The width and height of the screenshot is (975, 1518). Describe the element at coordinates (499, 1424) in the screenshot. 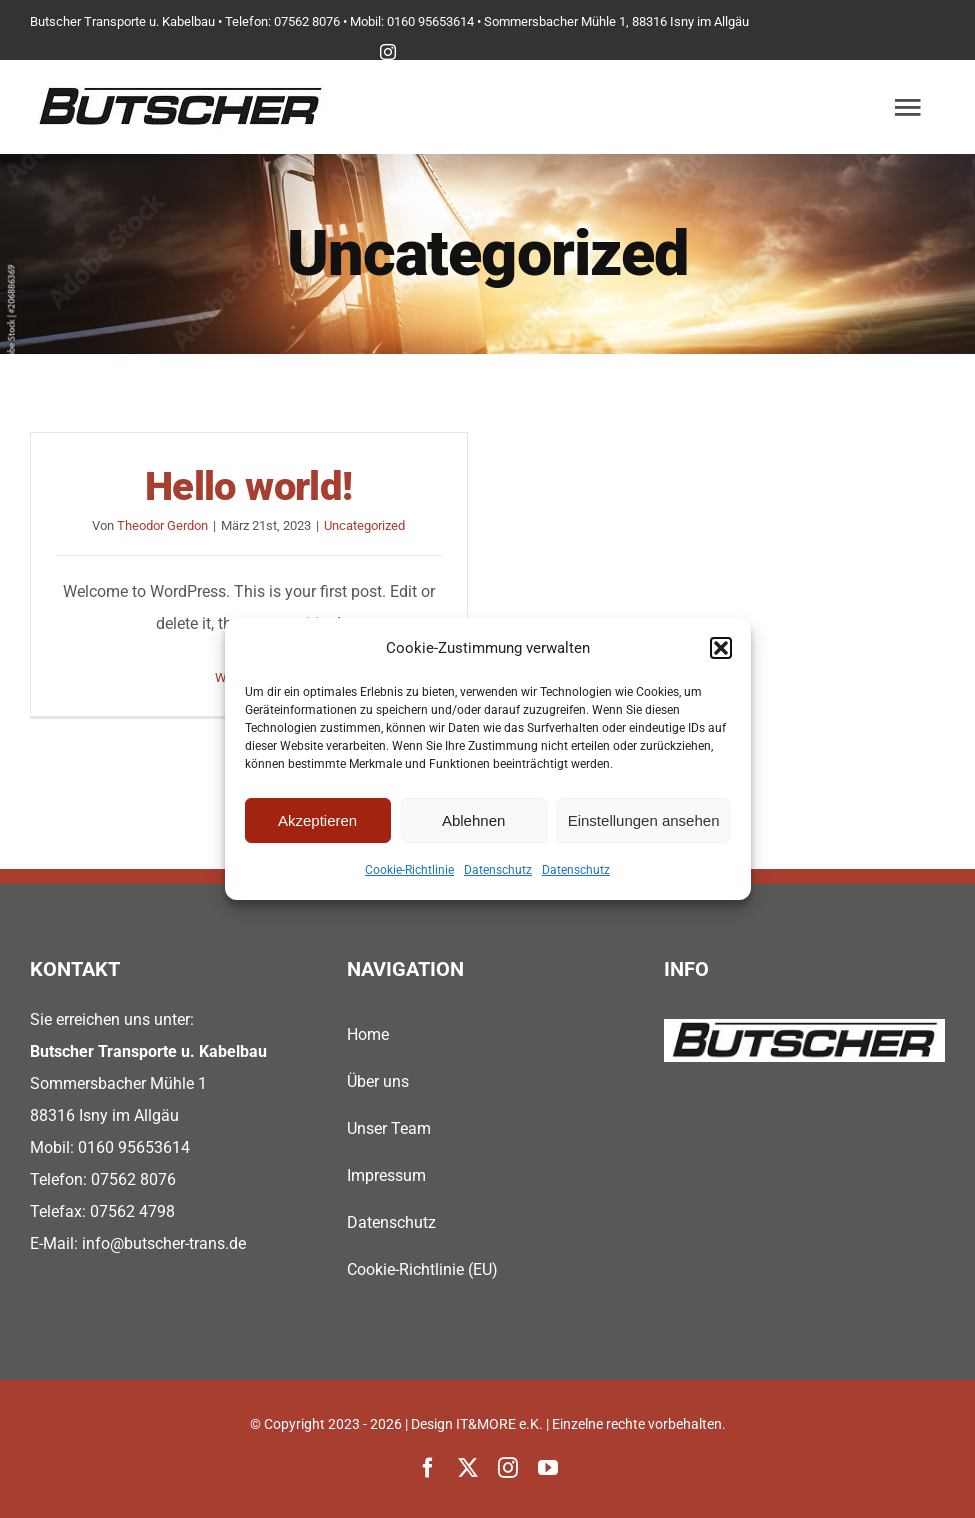

I see `IT&MORE e.K.` at that location.